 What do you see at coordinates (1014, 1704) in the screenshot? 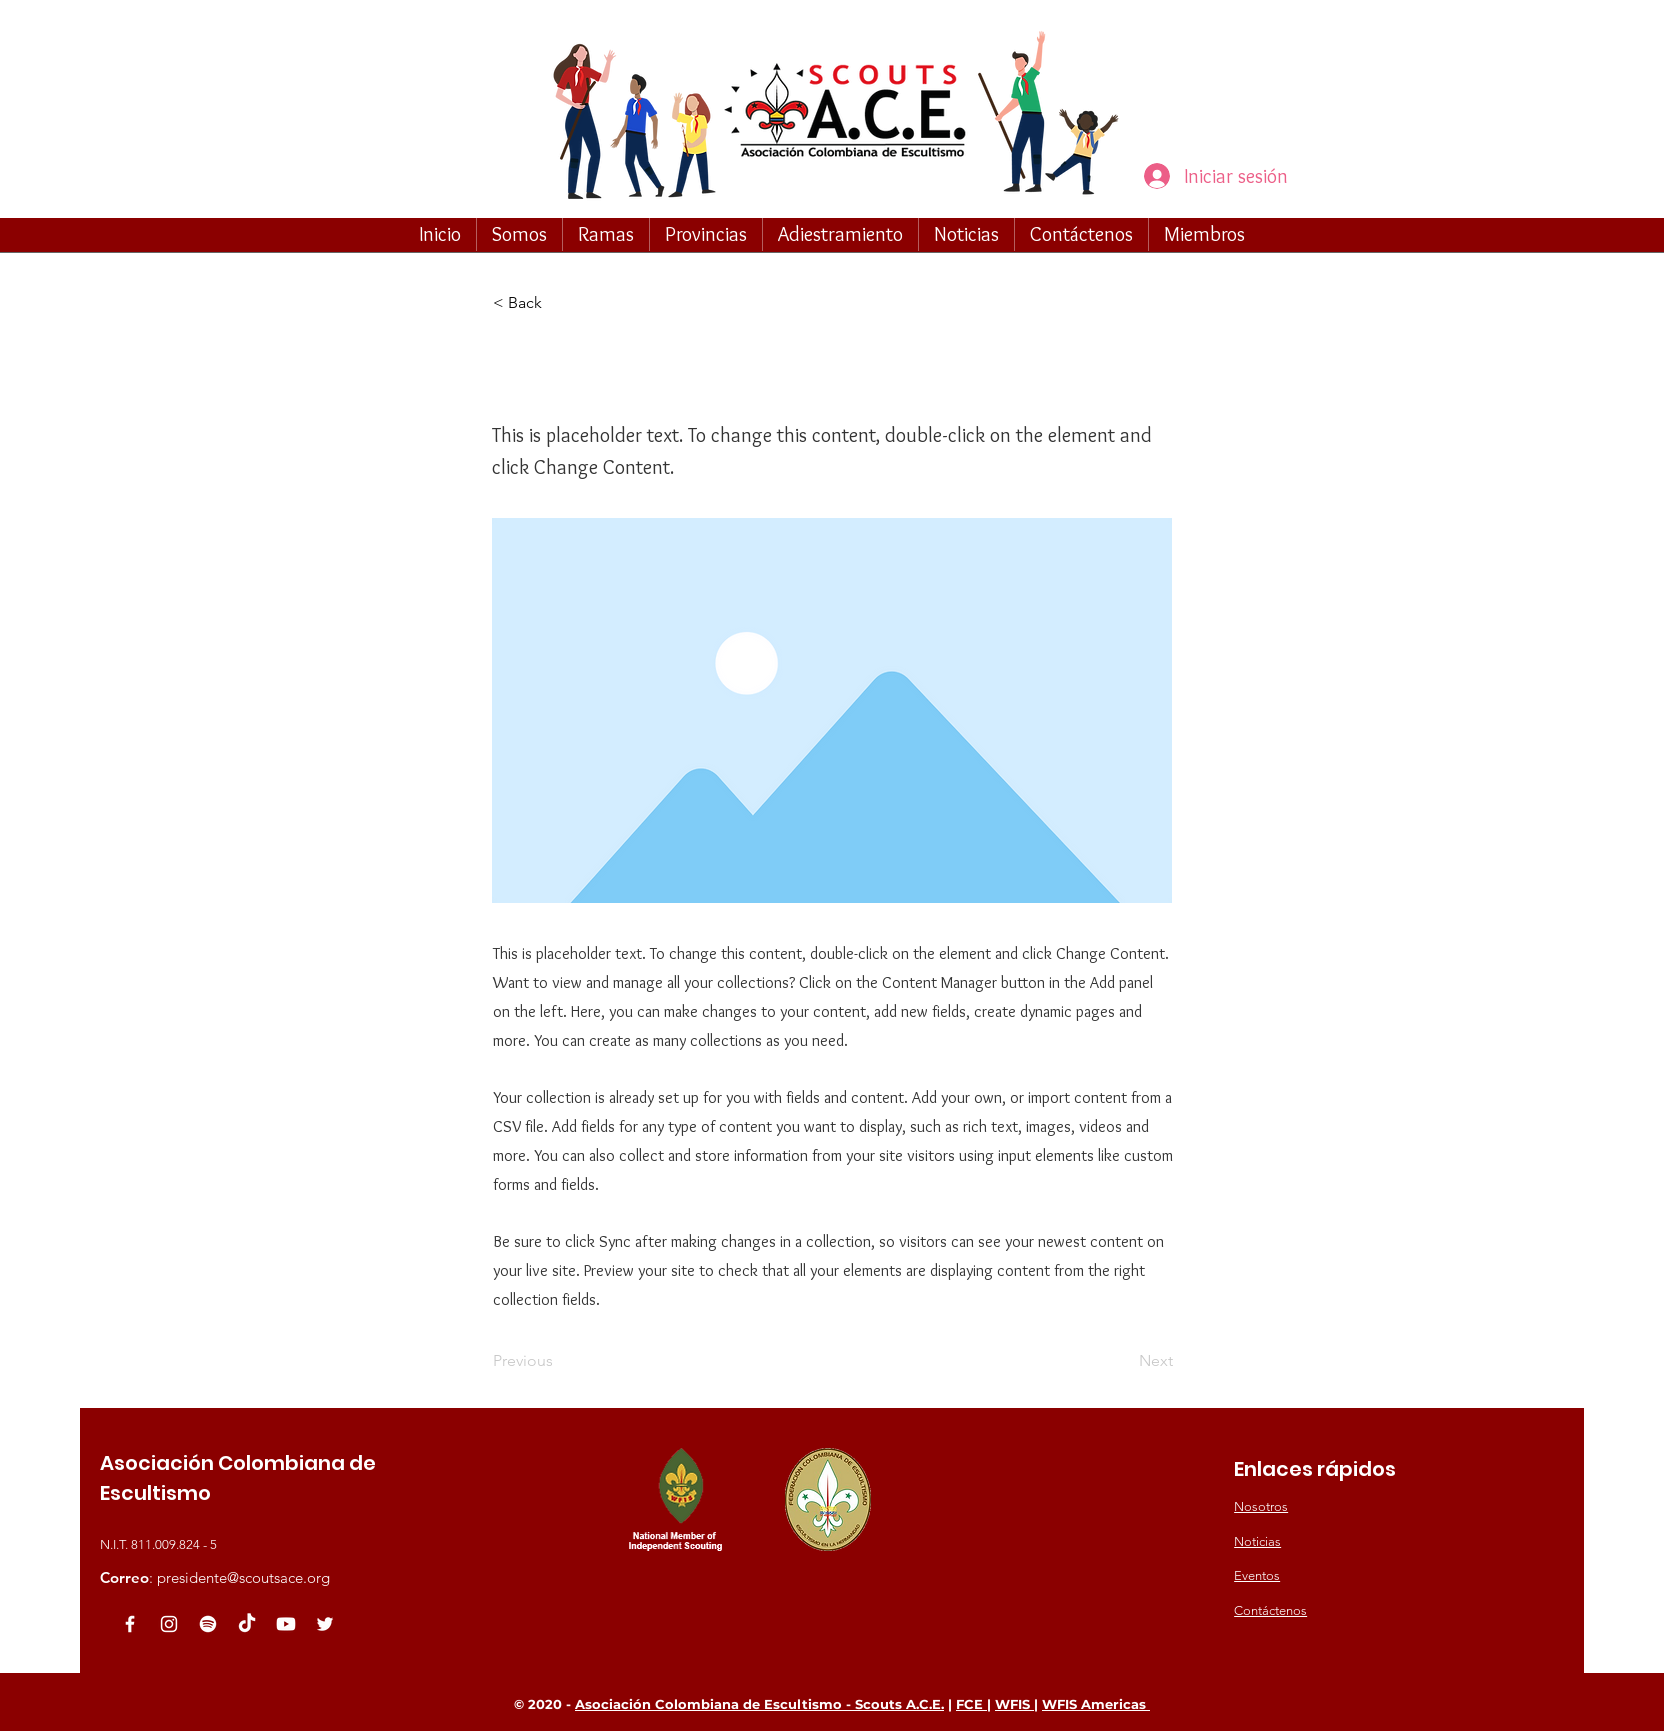
I see `WFIS` at bounding box center [1014, 1704].